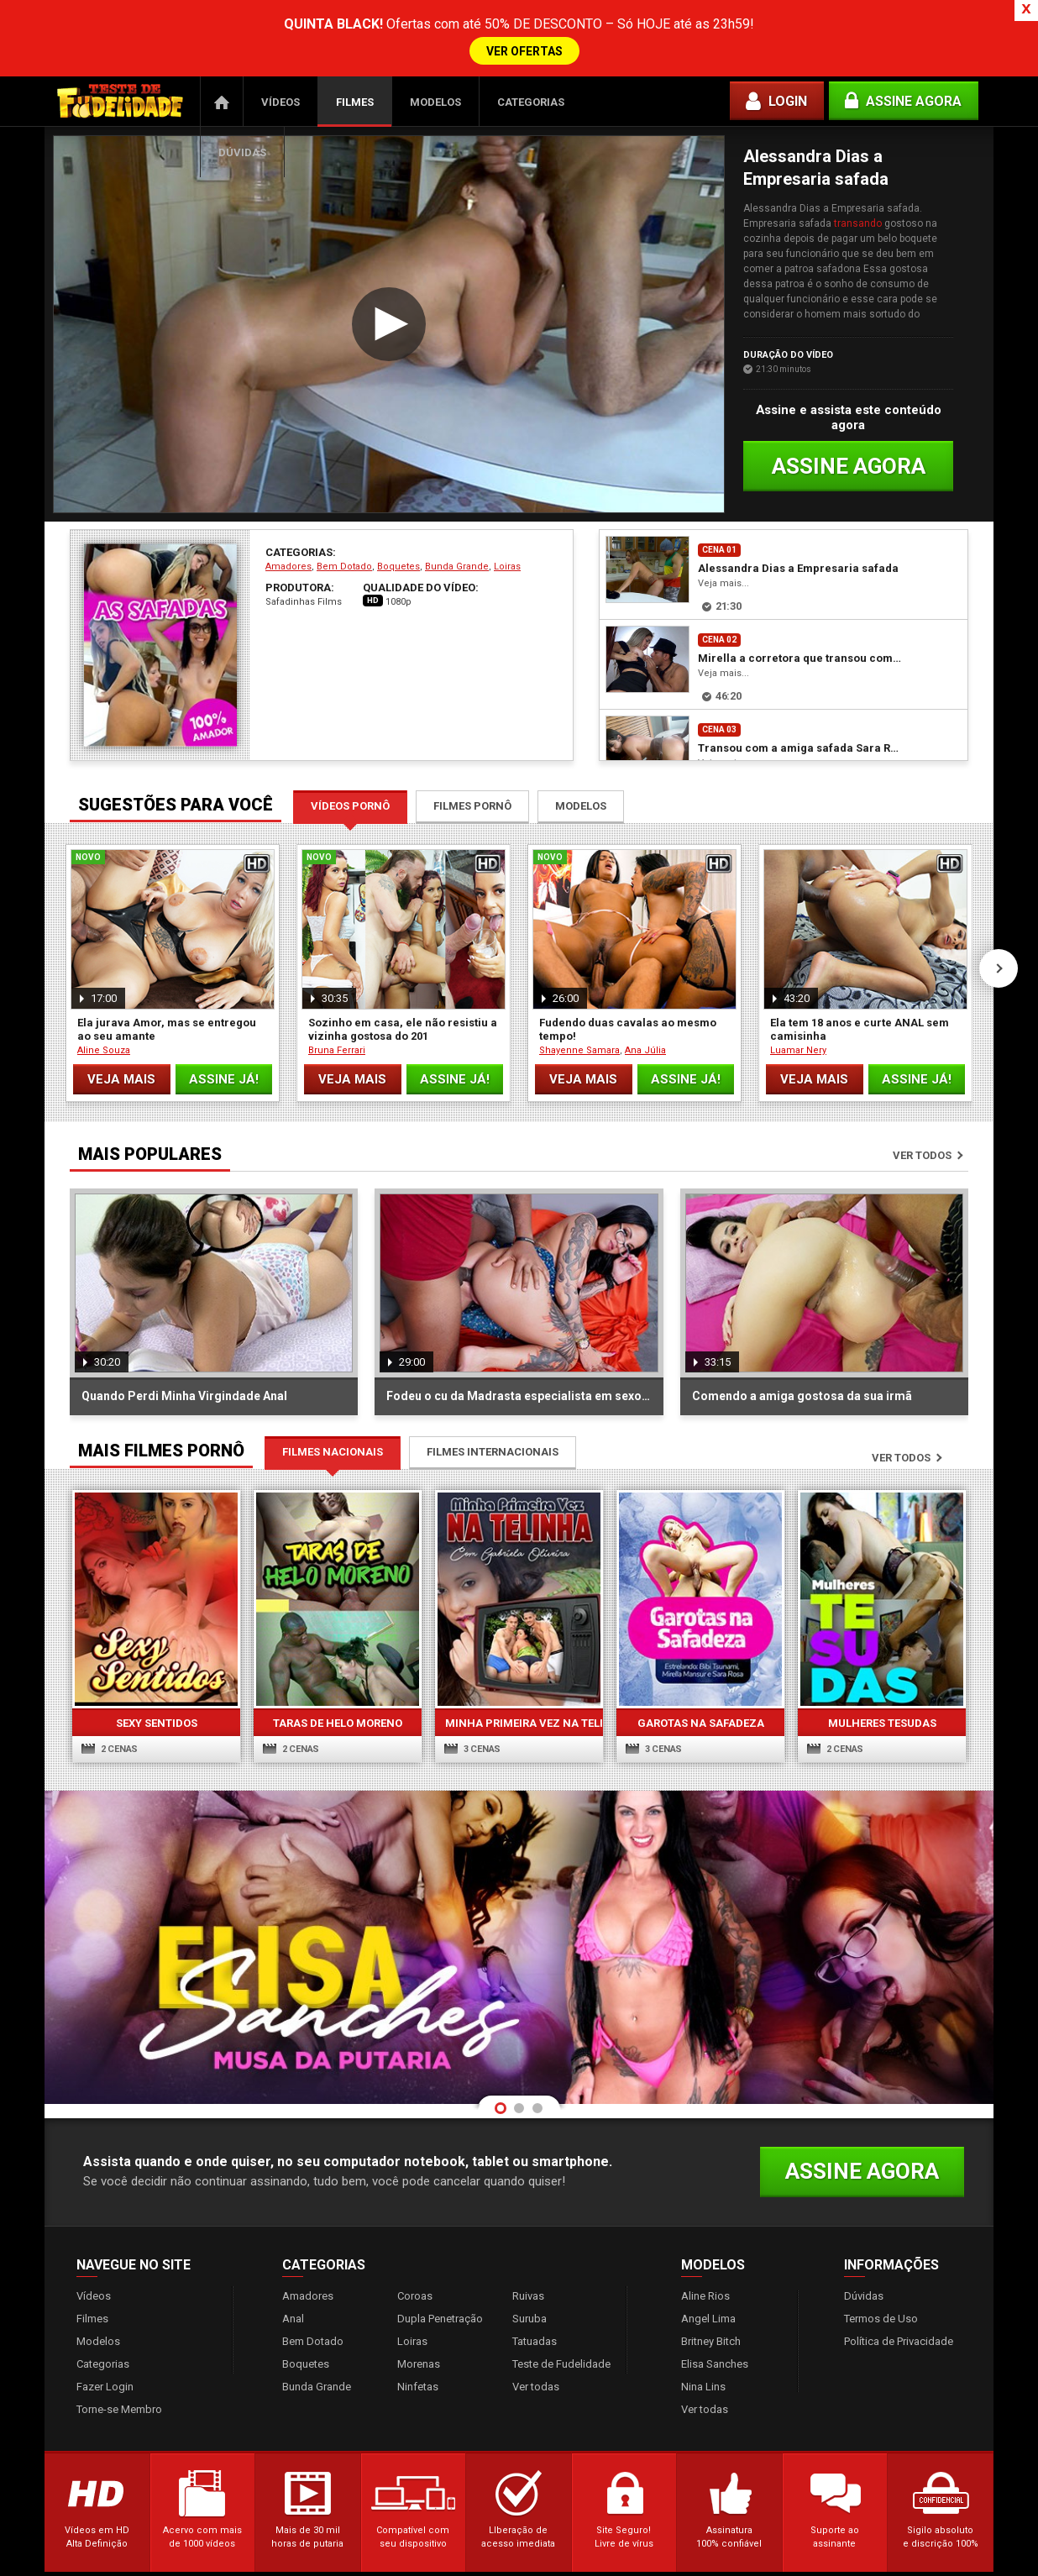 The height and width of the screenshot is (2576, 1038). I want to click on Bruna Ferrari, so click(336, 989).